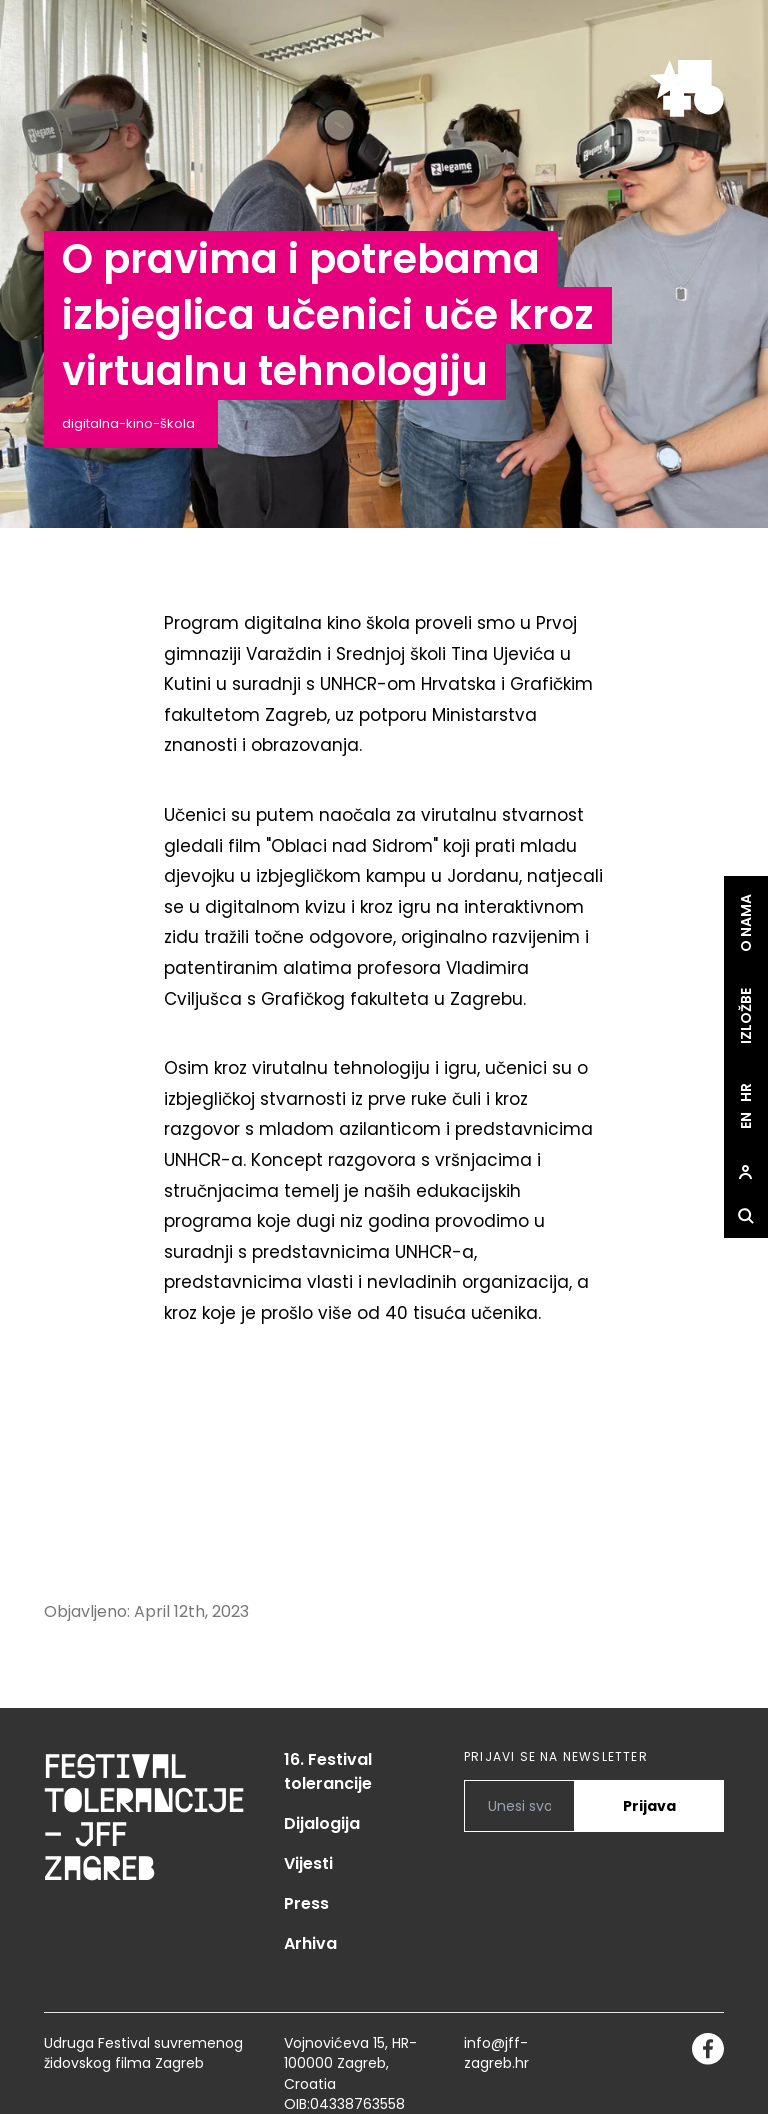 Image resolution: width=768 pixels, height=2114 pixels. What do you see at coordinates (328, 1771) in the screenshot?
I see `16. Festival tolerancije` at bounding box center [328, 1771].